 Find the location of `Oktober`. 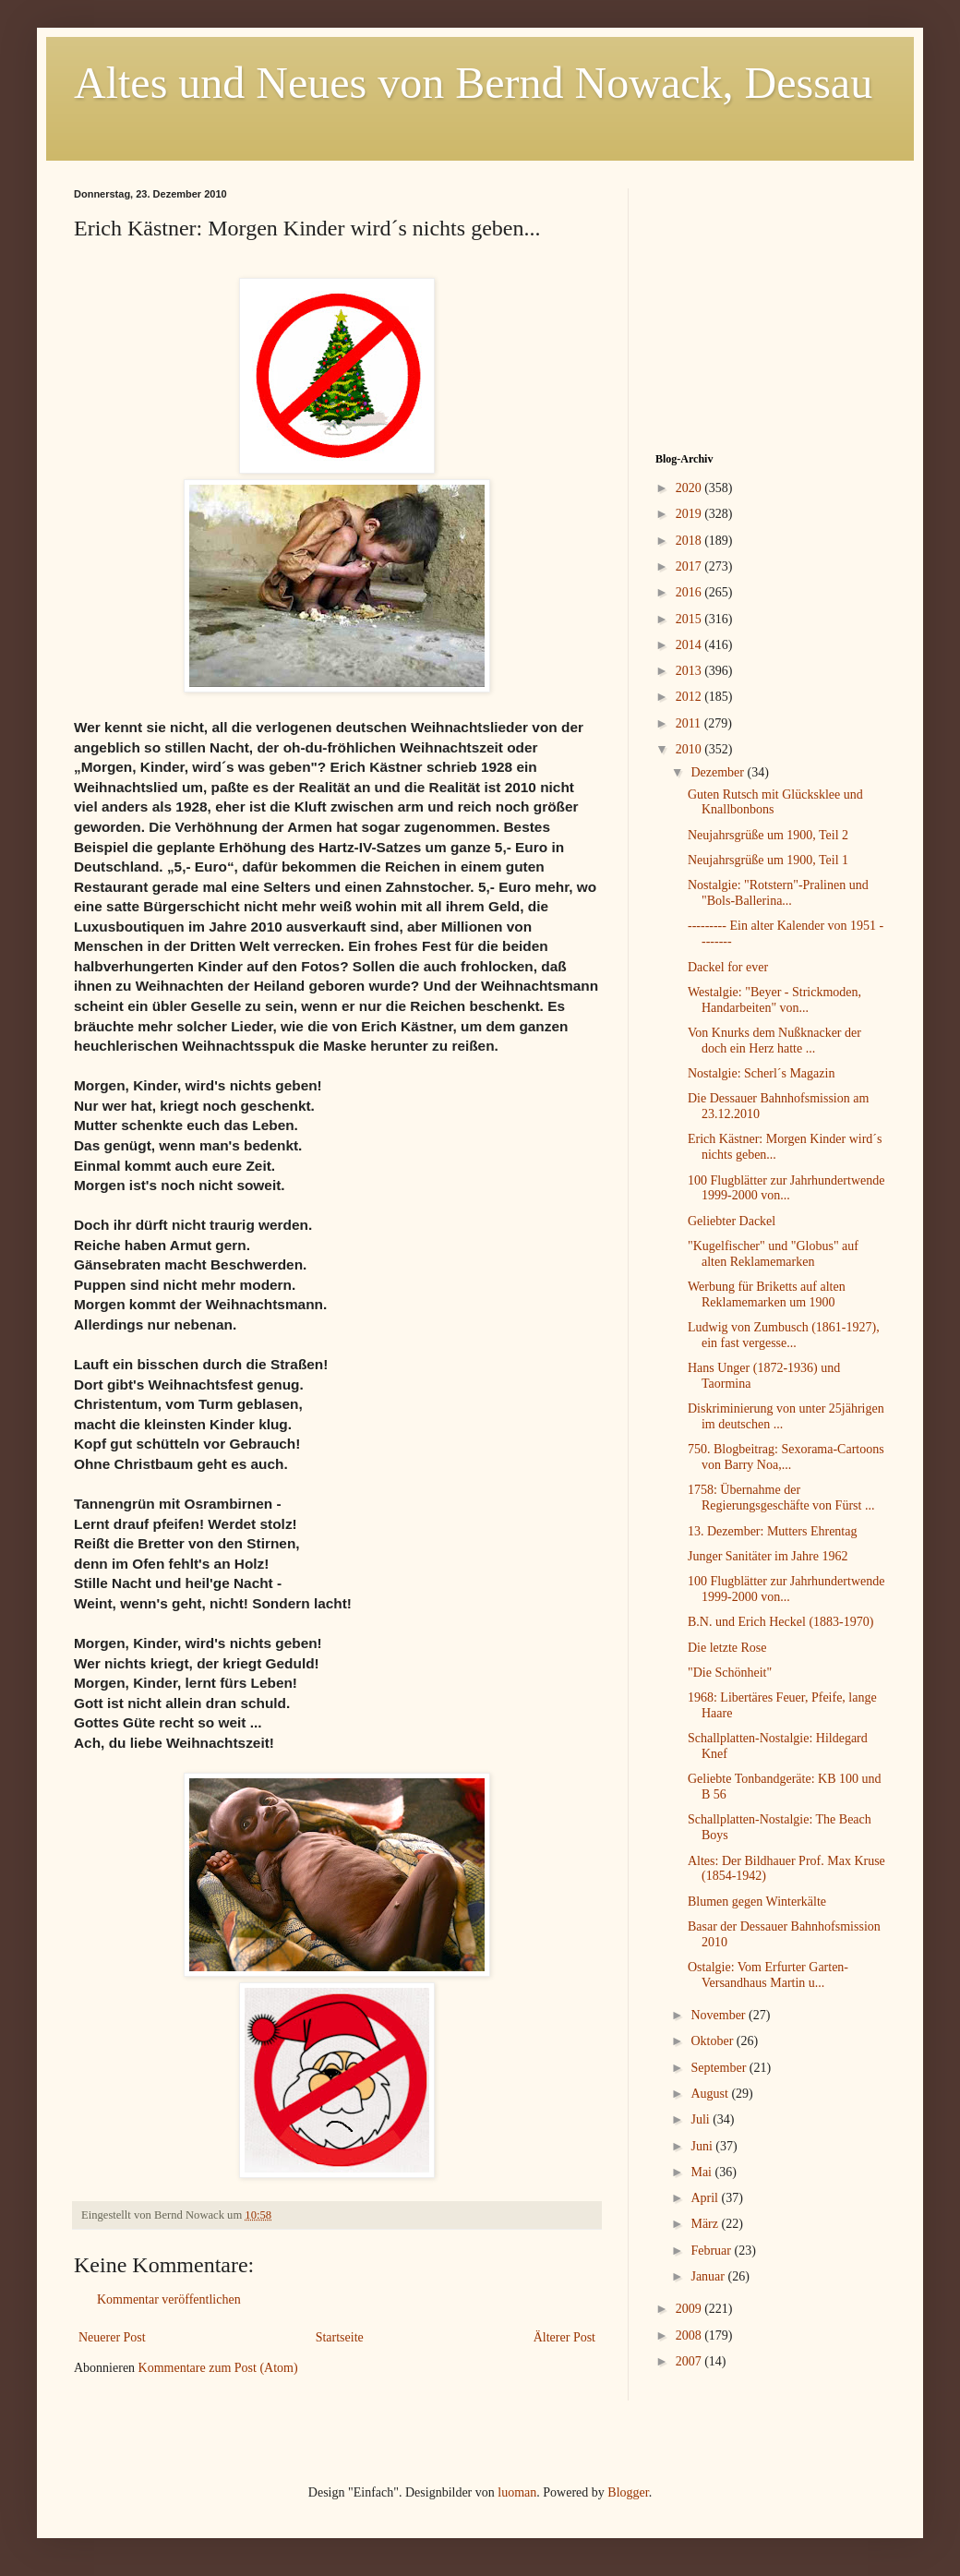

Oktober is located at coordinates (713, 2041).